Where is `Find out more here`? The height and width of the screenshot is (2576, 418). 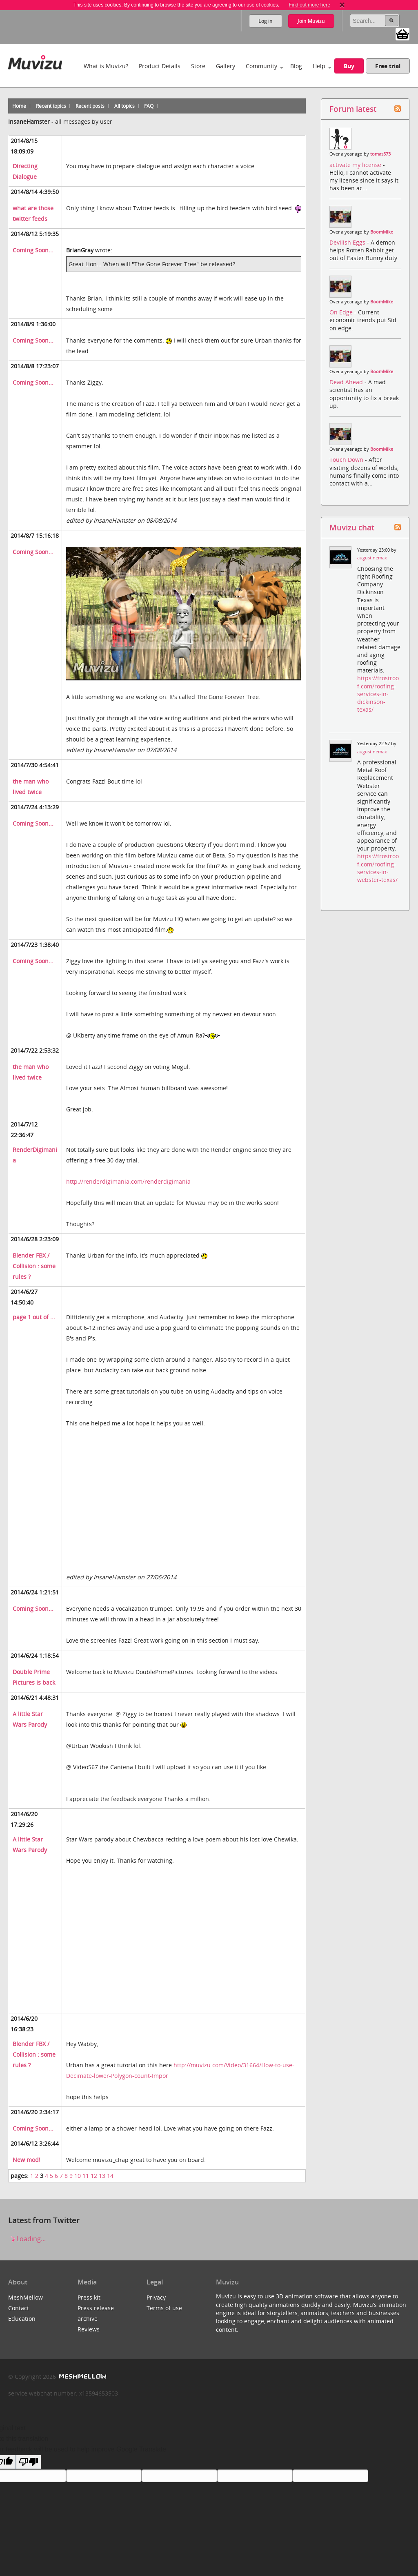
Find out more here is located at coordinates (309, 5).